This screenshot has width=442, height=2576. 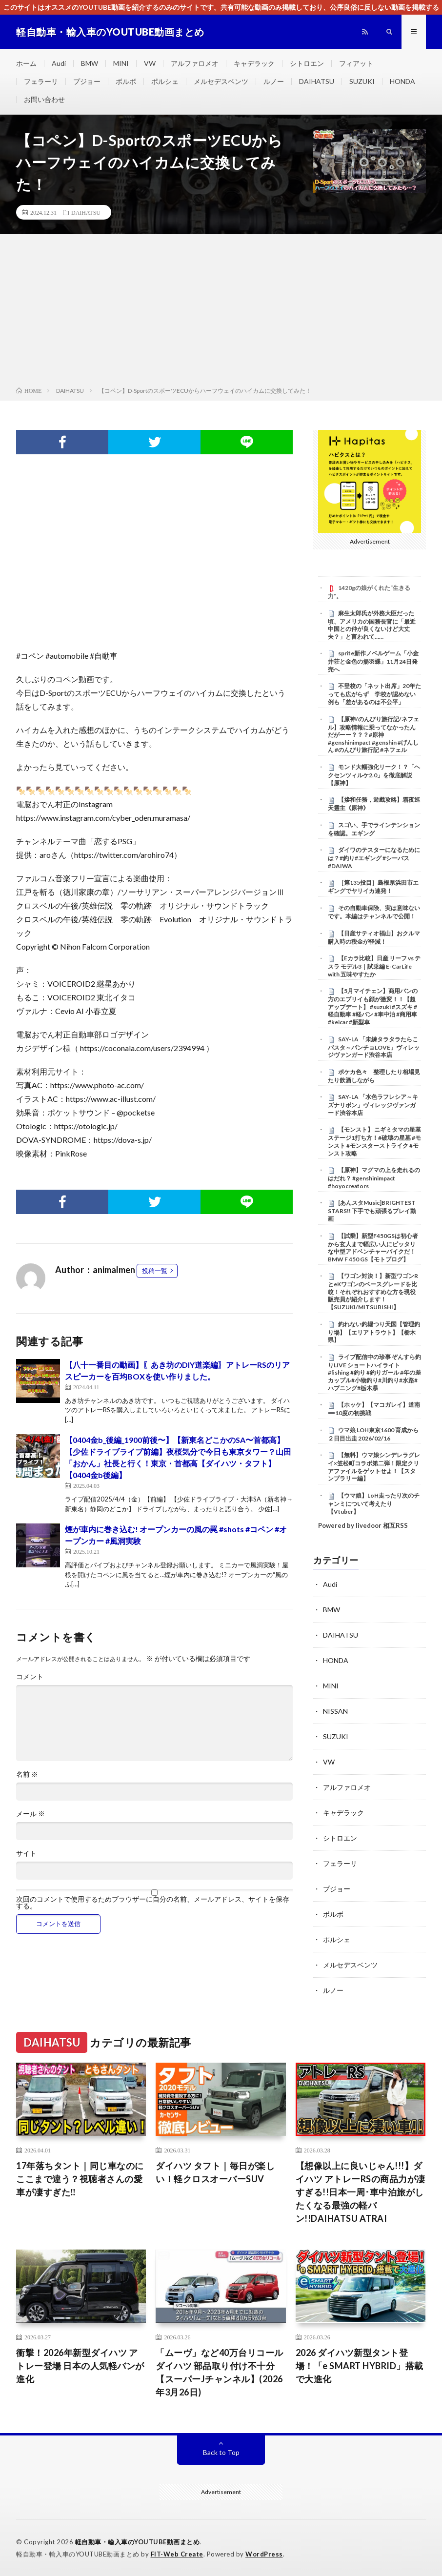 I want to click on ホーム, so click(x=26, y=63).